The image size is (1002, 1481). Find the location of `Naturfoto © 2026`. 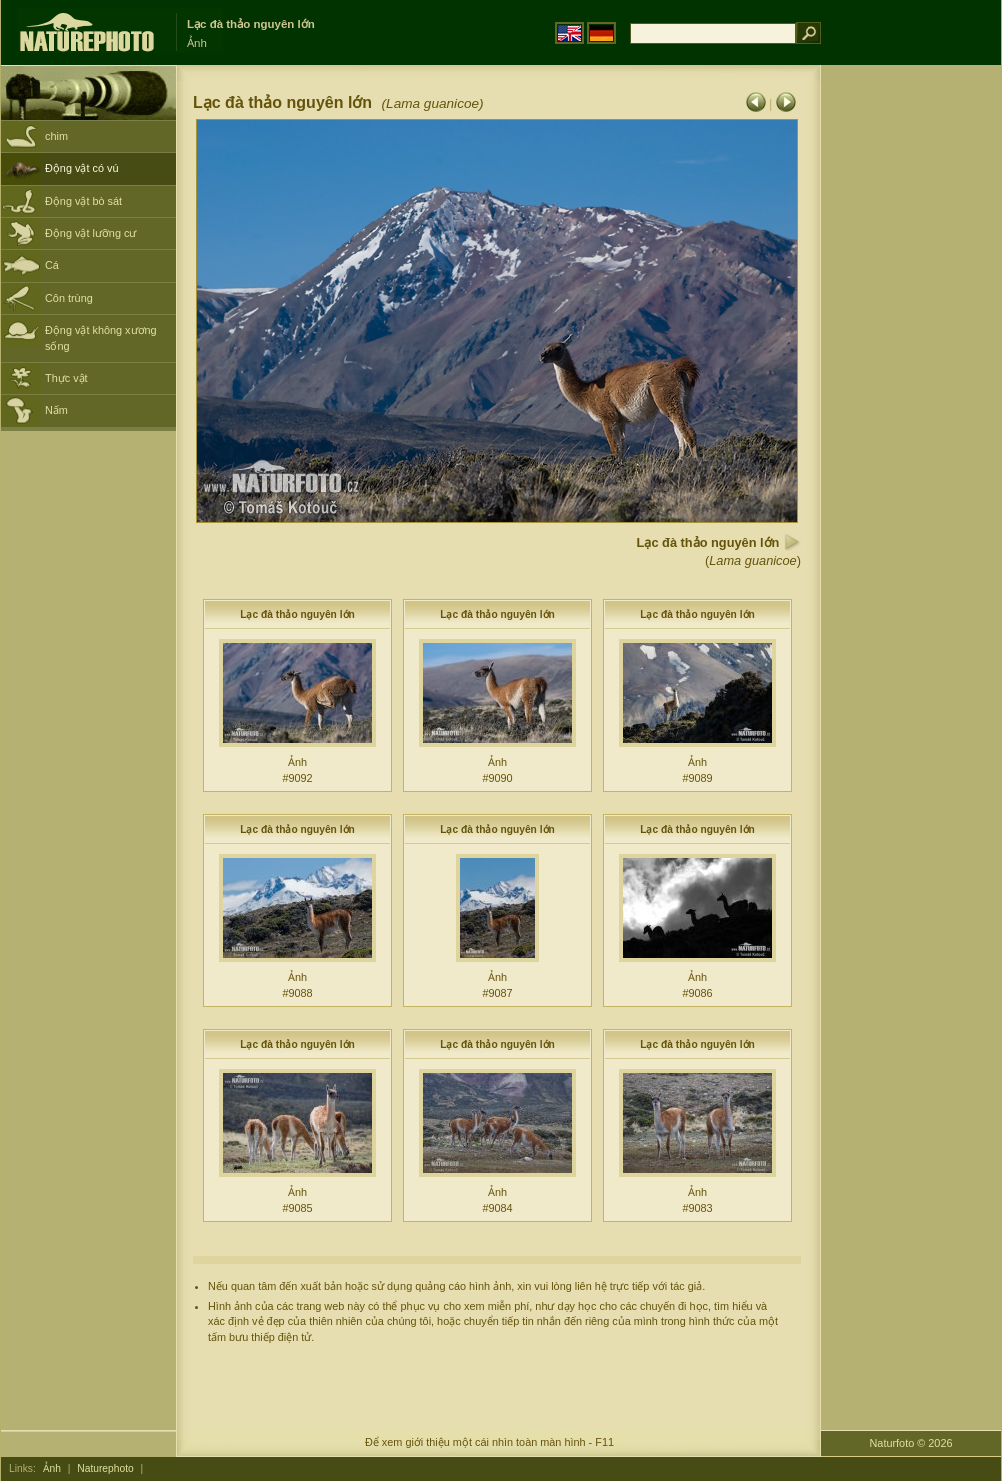

Naturfoto © 2026 is located at coordinates (911, 1443).